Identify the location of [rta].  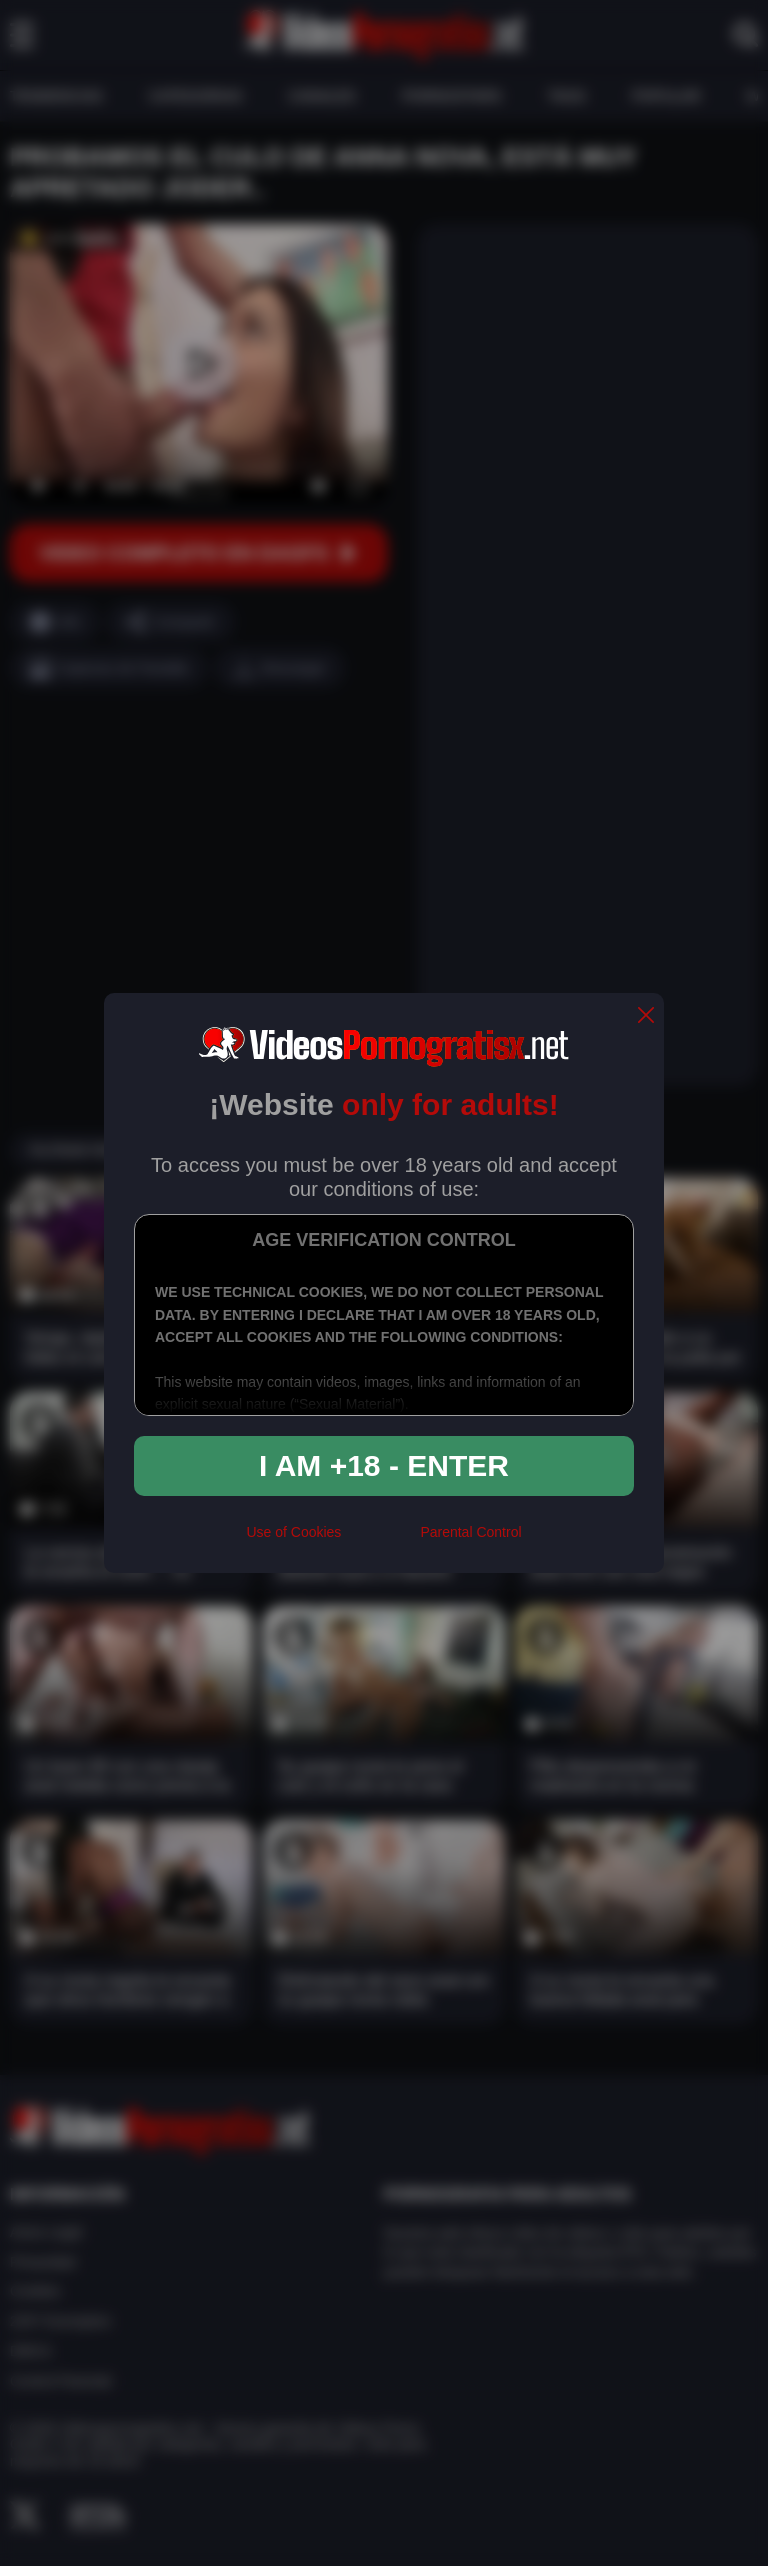
(380, 1541).